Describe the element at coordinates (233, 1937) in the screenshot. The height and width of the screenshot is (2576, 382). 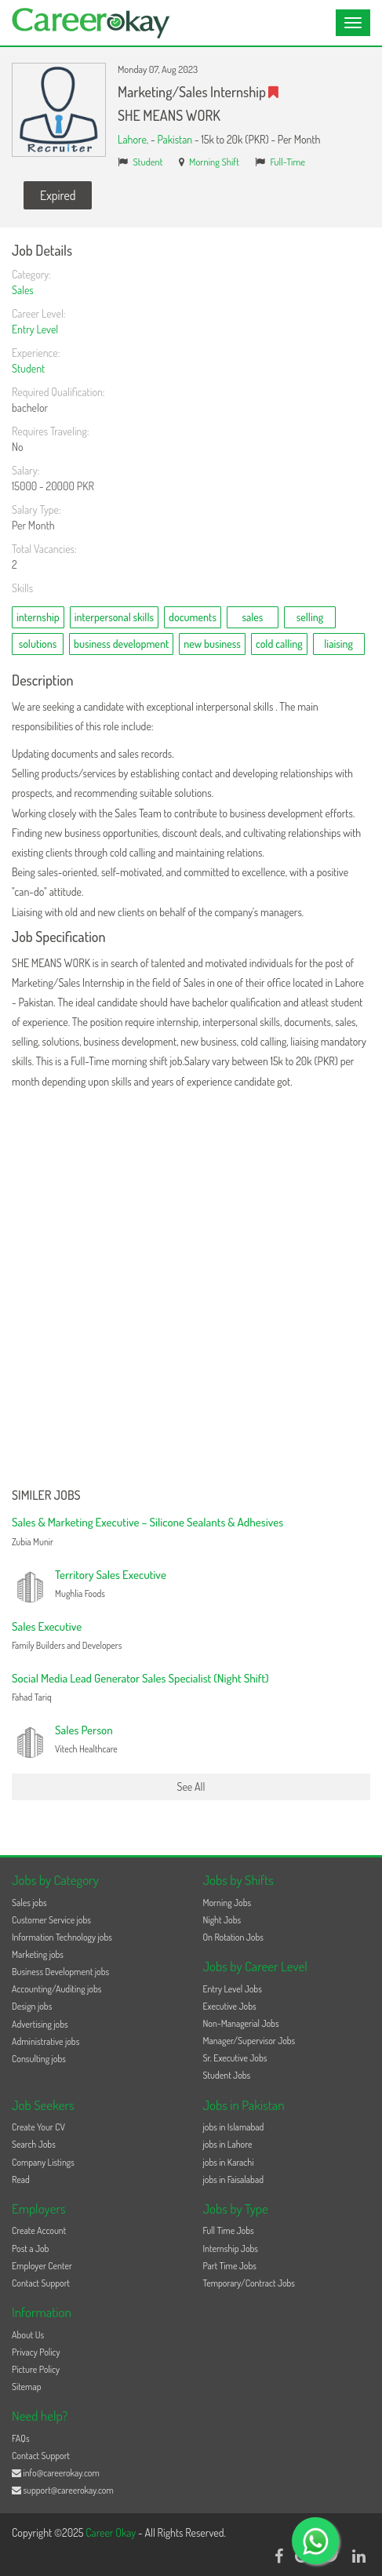
I see `On Rotation Jobs` at that location.